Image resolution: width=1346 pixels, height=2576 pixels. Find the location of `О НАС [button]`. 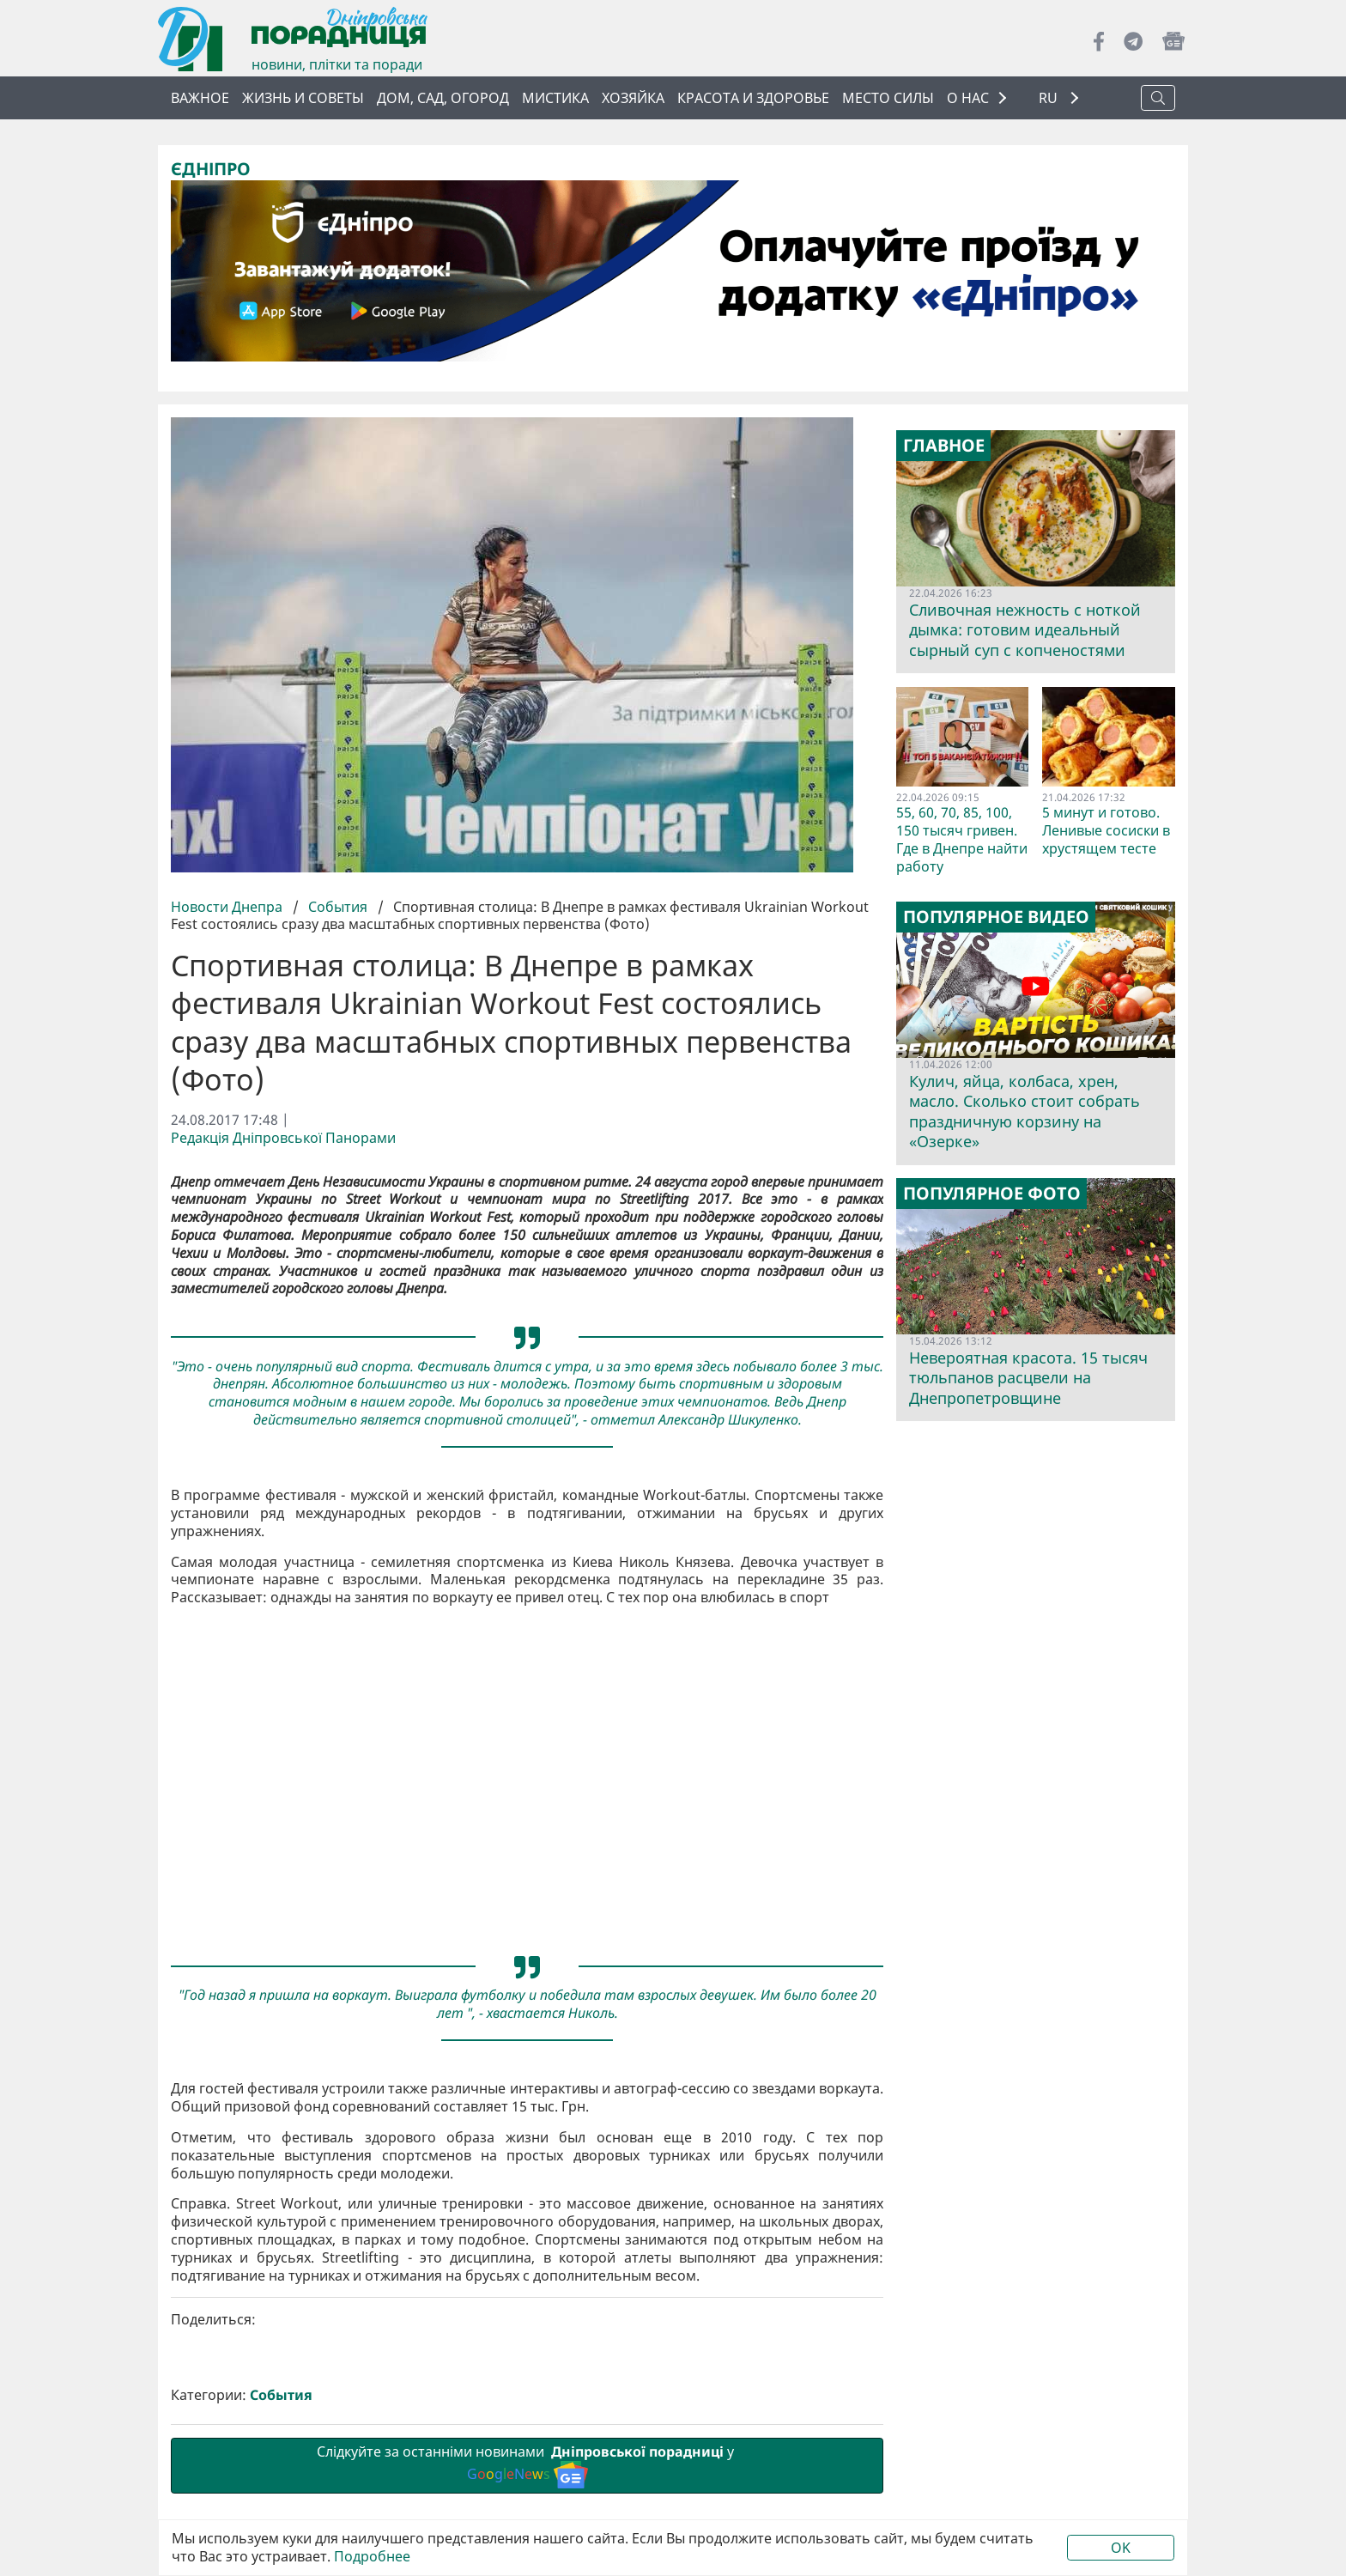

О НАС [button] is located at coordinates (968, 97).